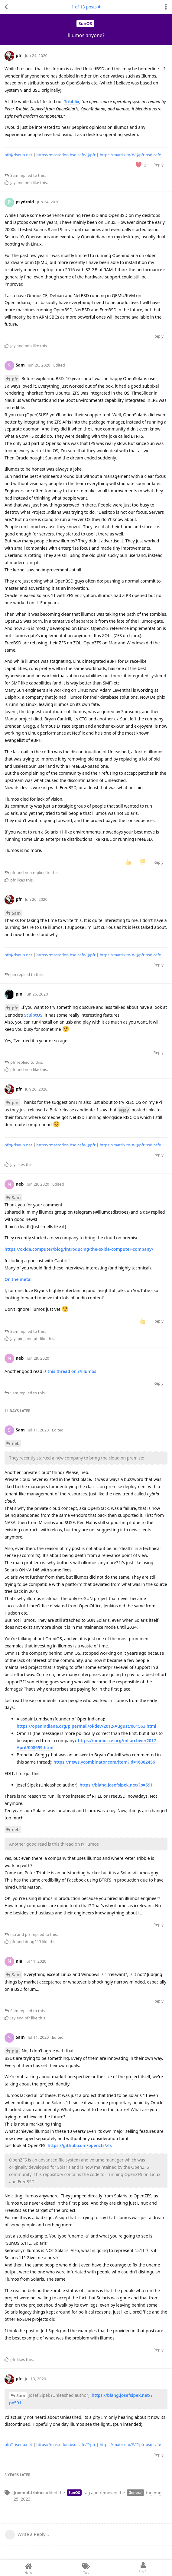 This screenshot has height=2576, width=172. What do you see at coordinates (72, 101) in the screenshot?
I see `Tribblix` at bounding box center [72, 101].